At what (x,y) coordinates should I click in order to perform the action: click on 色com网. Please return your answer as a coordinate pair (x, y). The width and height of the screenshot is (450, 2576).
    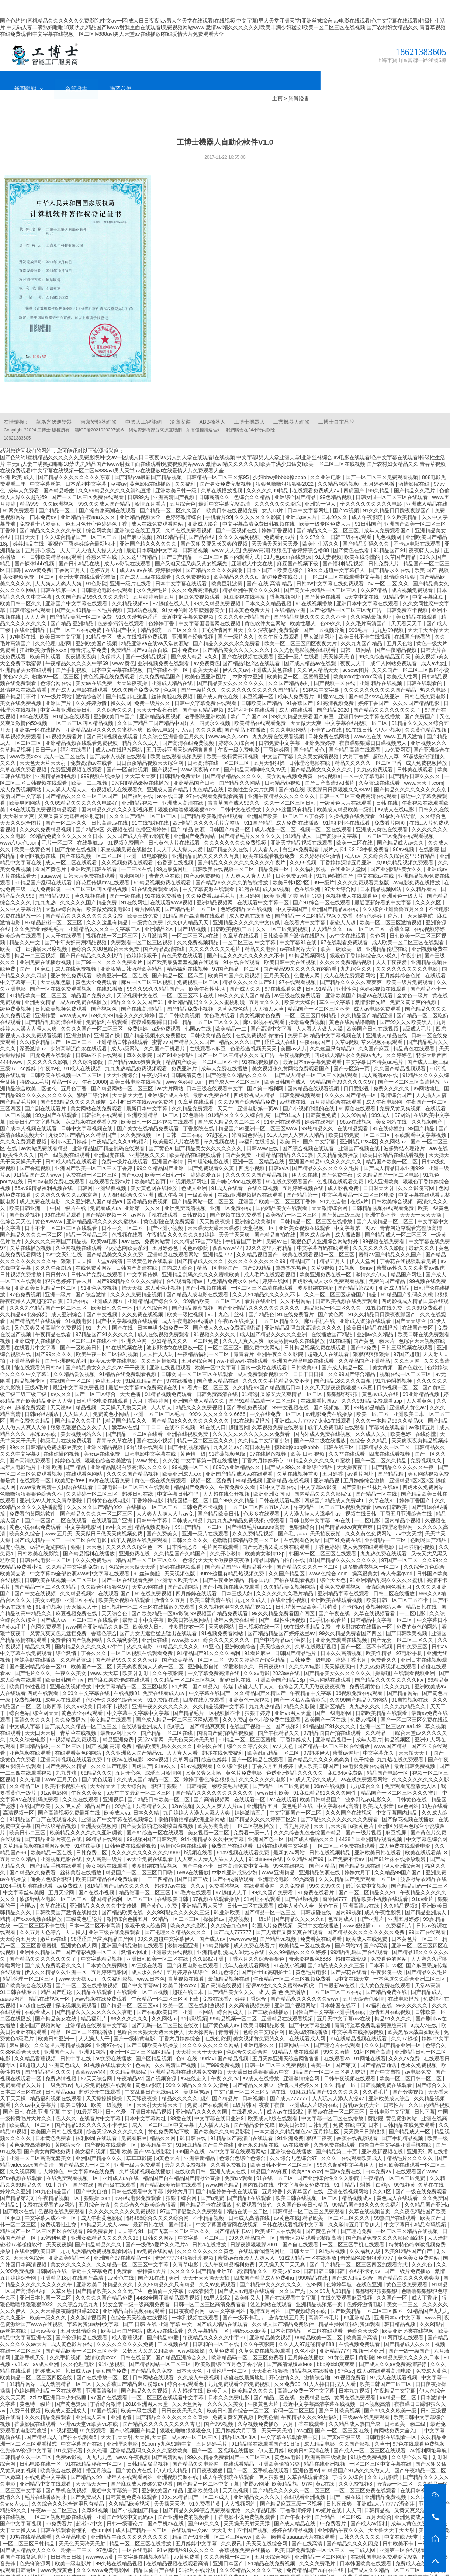
    Looking at the image, I should click on (101, 2512).